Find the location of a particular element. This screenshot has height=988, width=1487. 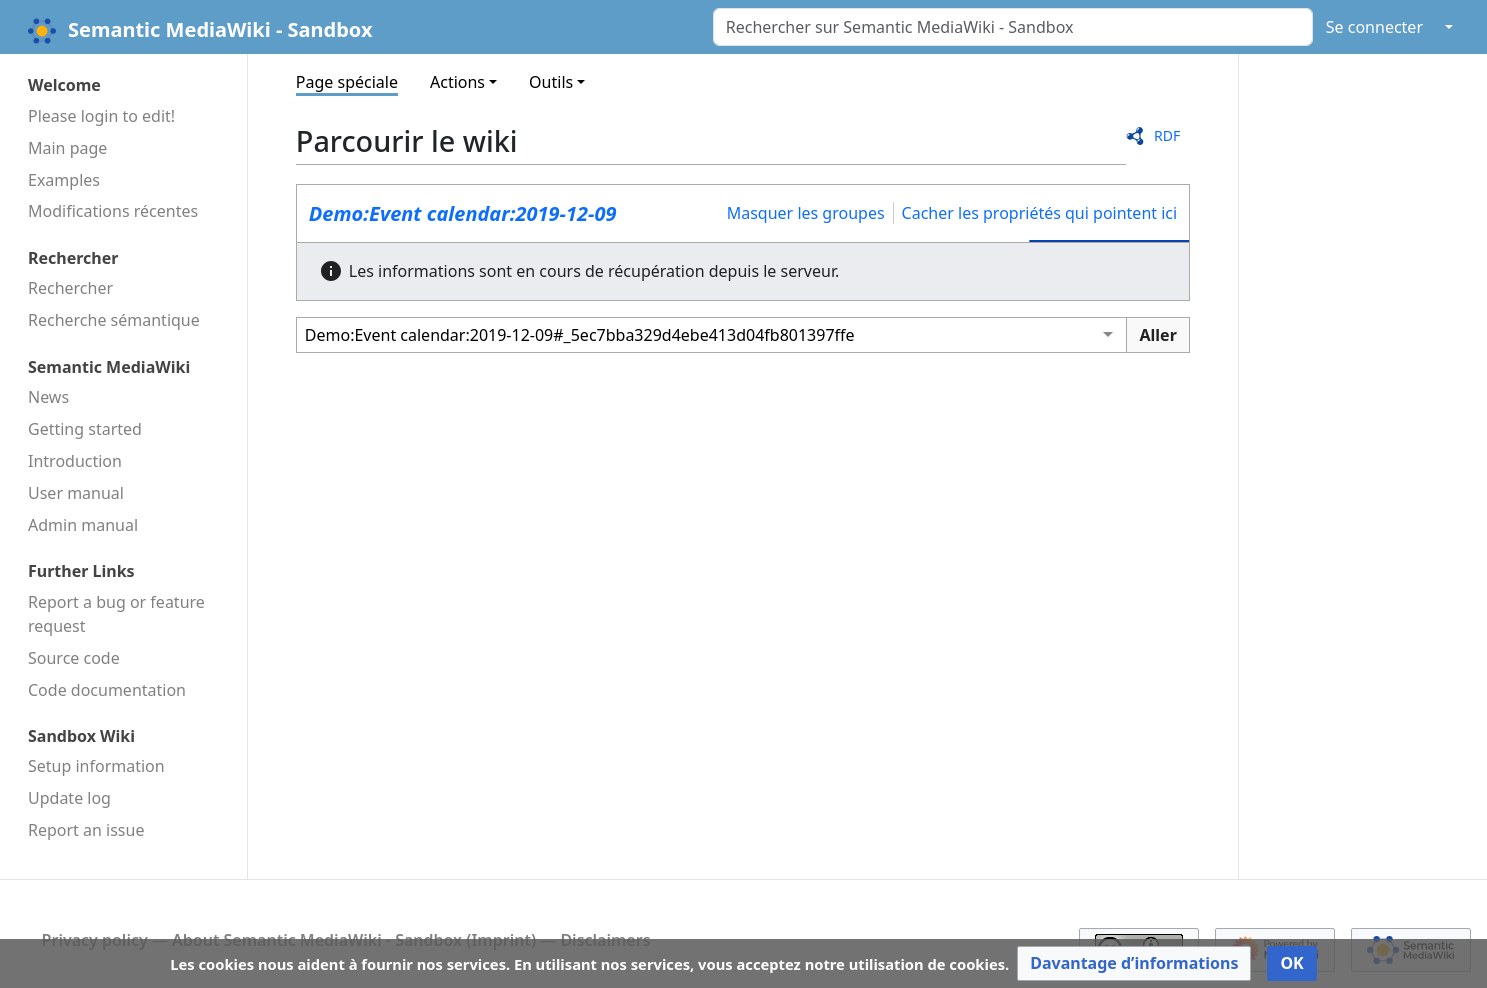

Actions [button] is located at coordinates (457, 82).